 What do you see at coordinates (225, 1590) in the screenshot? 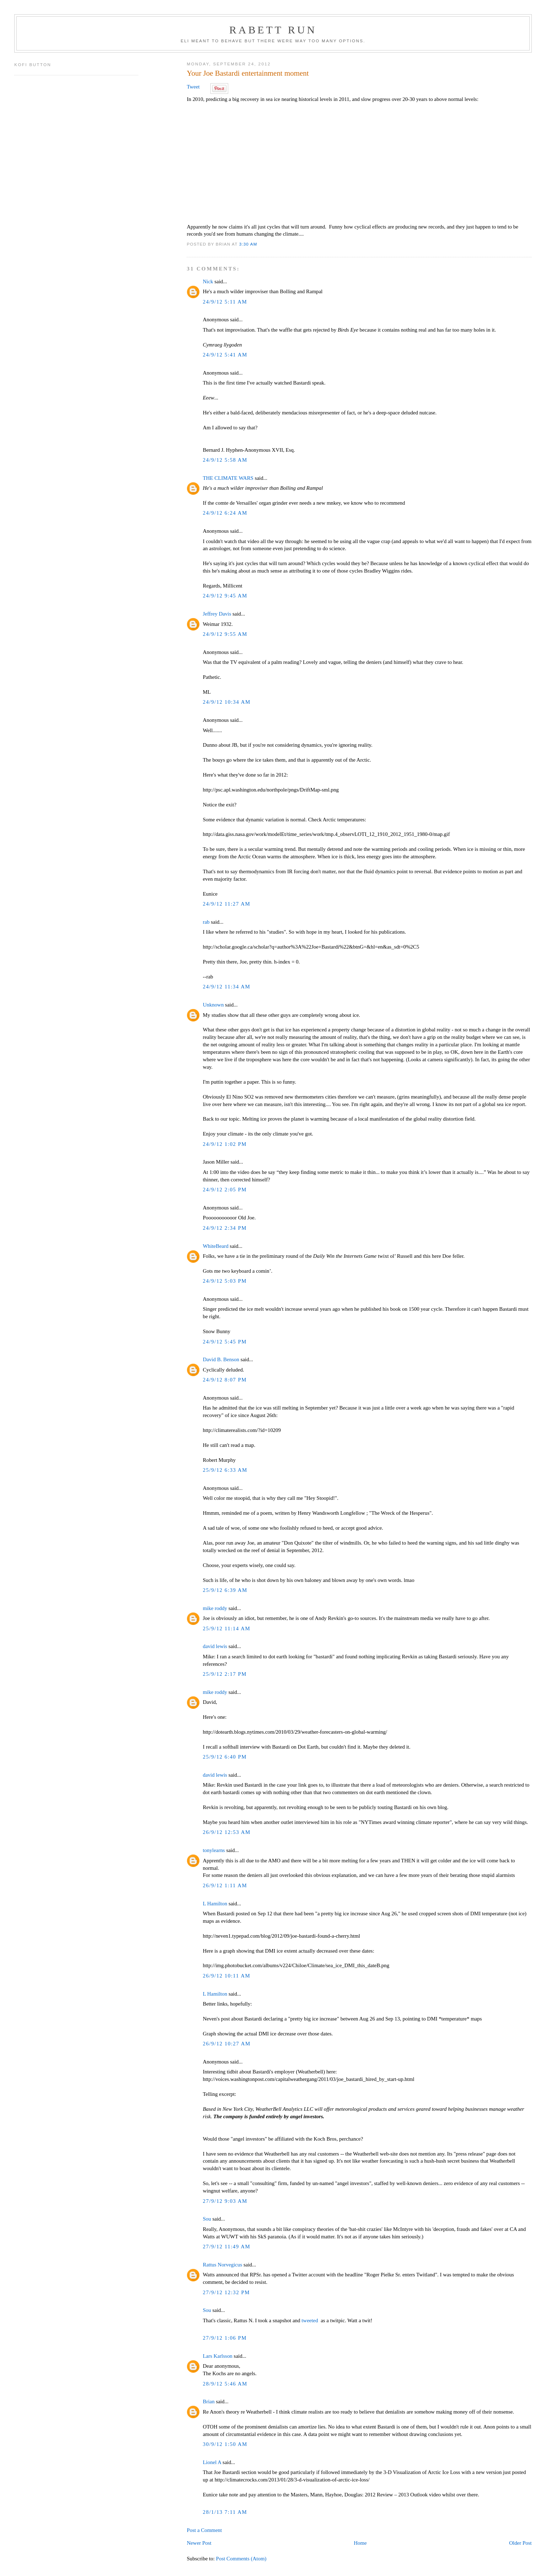
I see `25/9/12 6:39 AM` at bounding box center [225, 1590].